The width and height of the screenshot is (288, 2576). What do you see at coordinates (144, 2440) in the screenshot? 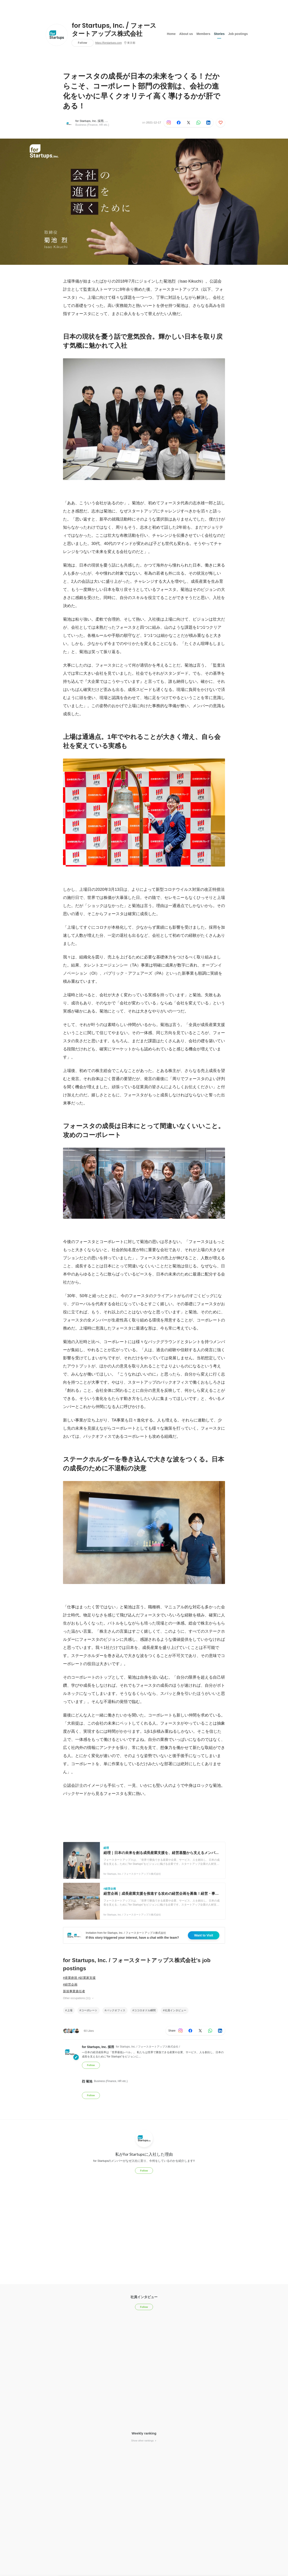
I see `Show other rankings` at bounding box center [144, 2440].